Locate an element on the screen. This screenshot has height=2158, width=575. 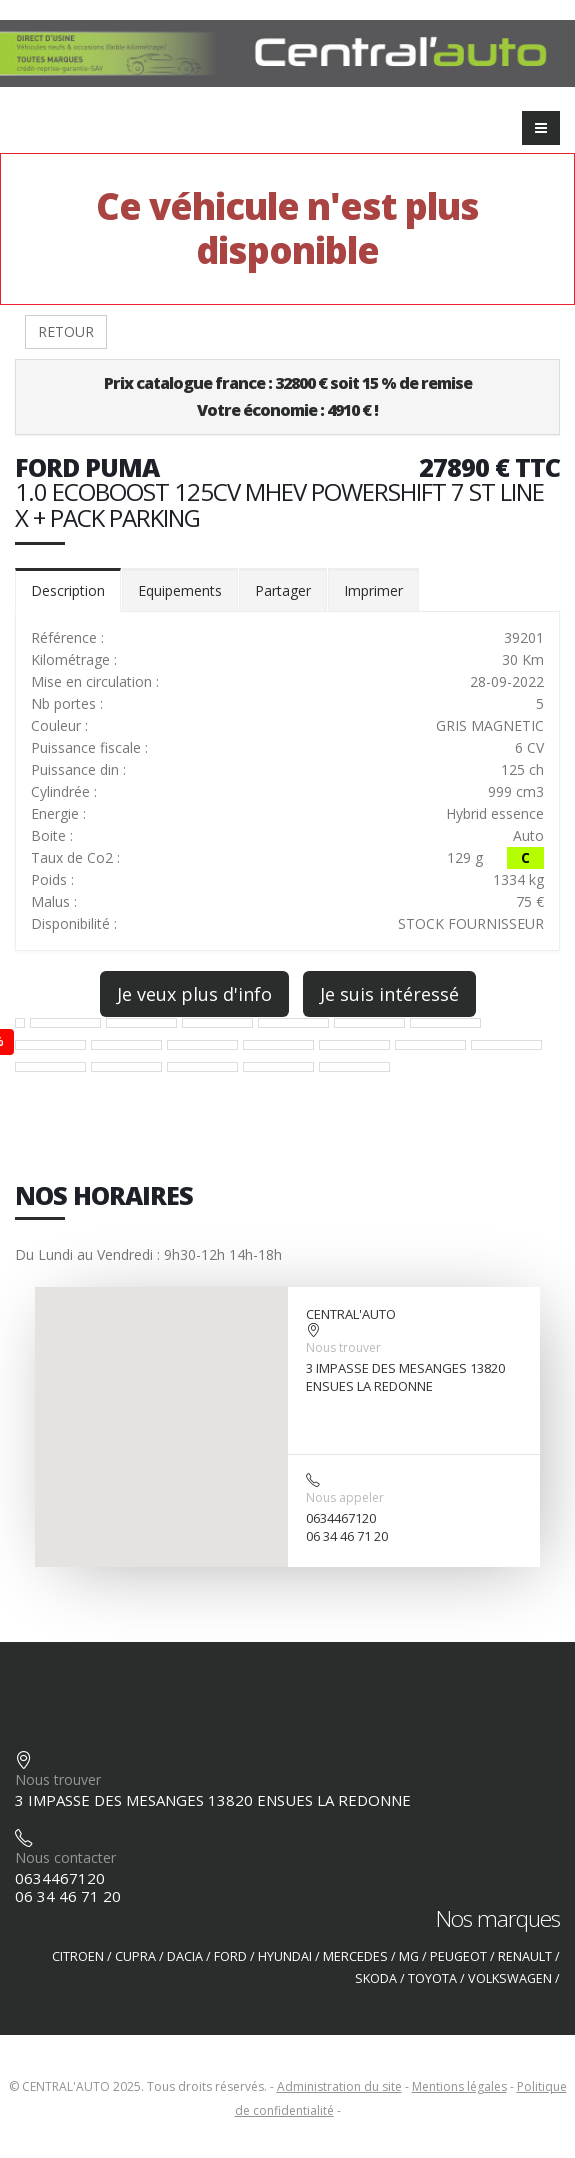
Mentions légales is located at coordinates (459, 2086).